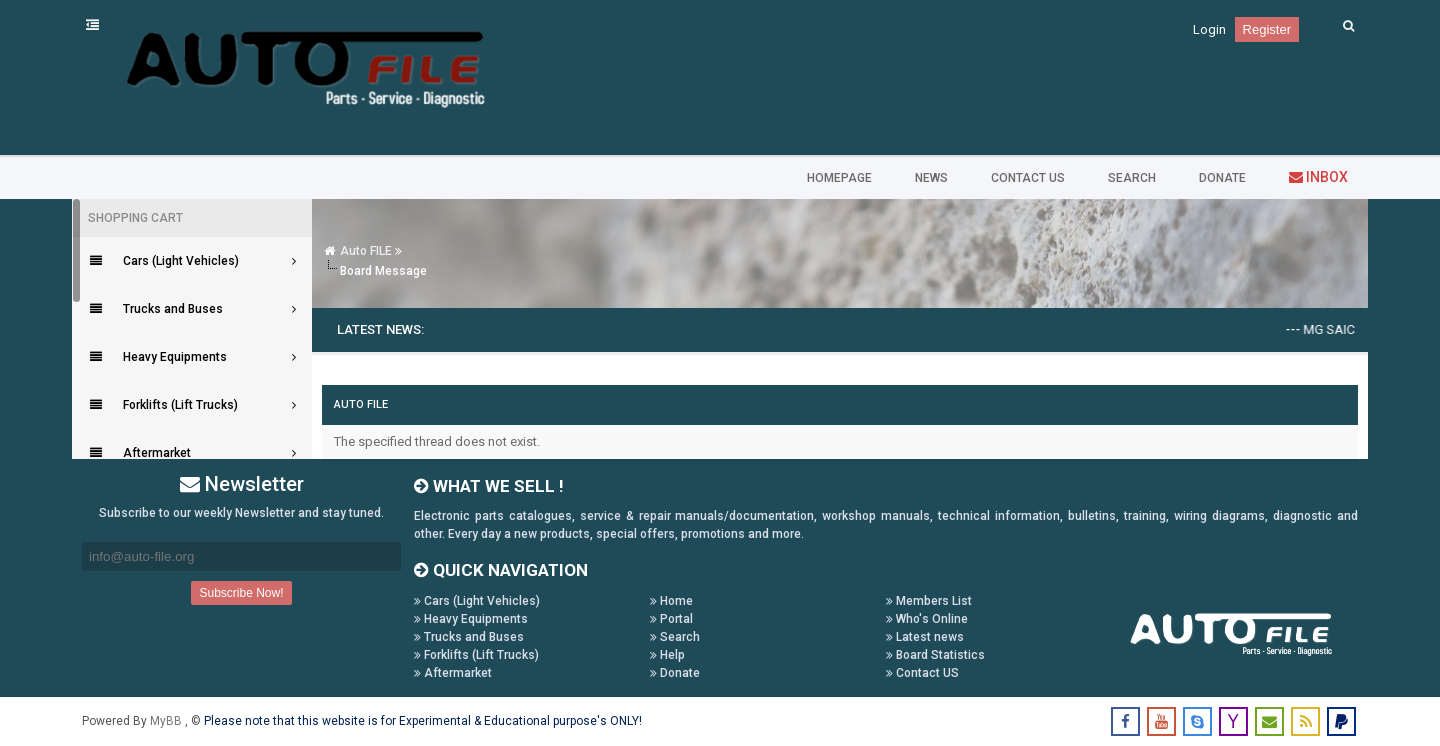  I want to click on Donate, so click(675, 673).